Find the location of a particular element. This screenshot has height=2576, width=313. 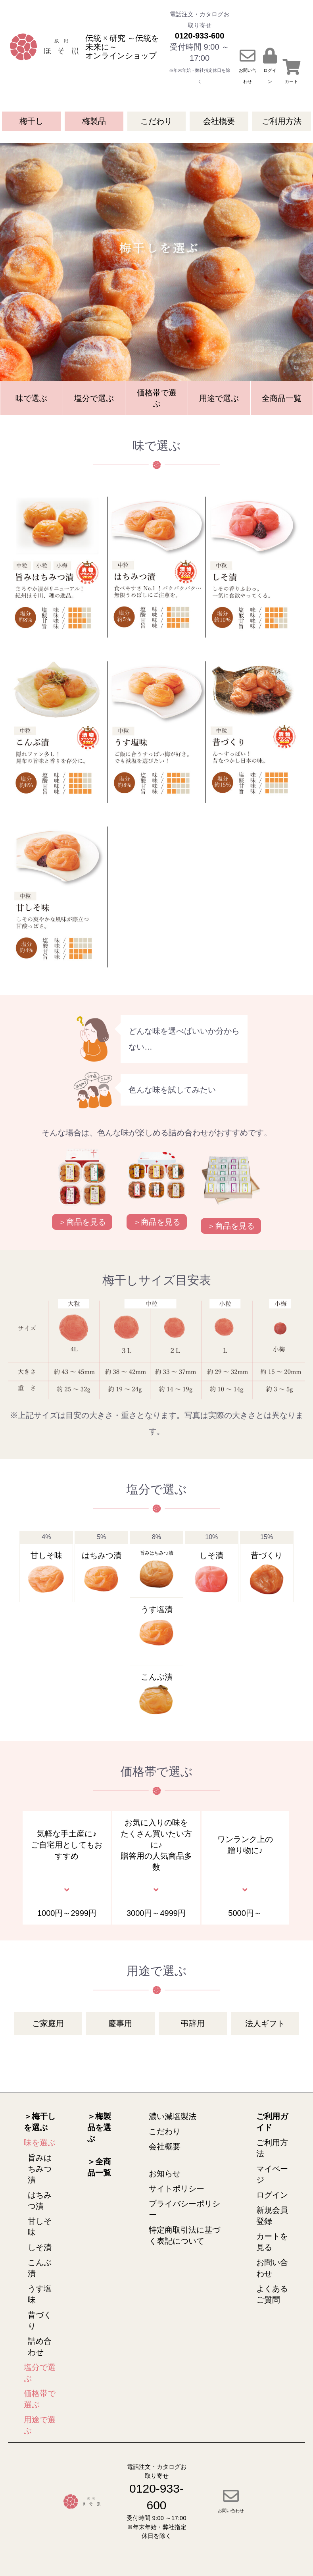

こだわり is located at coordinates (156, 121).